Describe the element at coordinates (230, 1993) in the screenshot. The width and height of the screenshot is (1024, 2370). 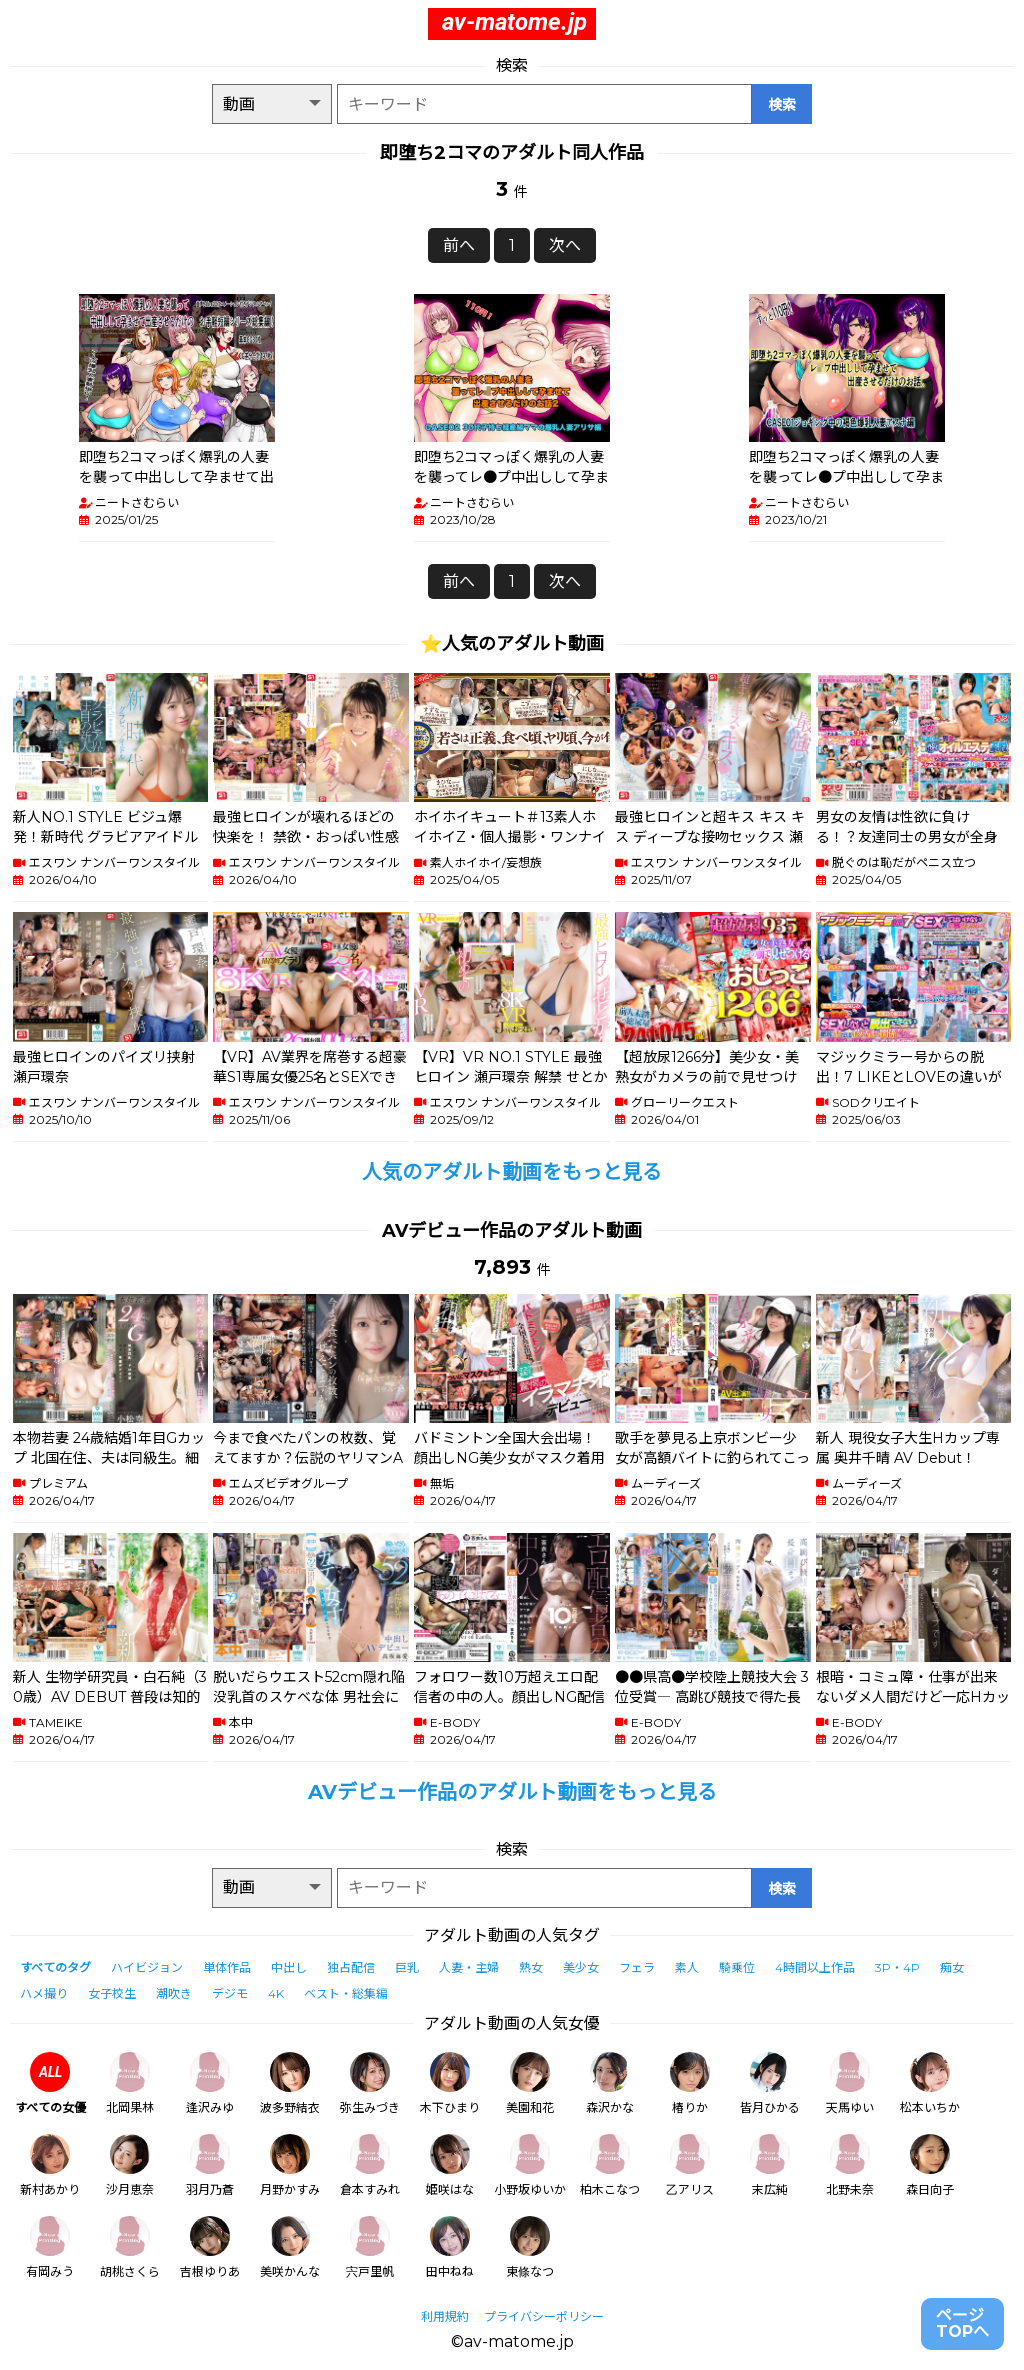
I see `デジモ` at that location.